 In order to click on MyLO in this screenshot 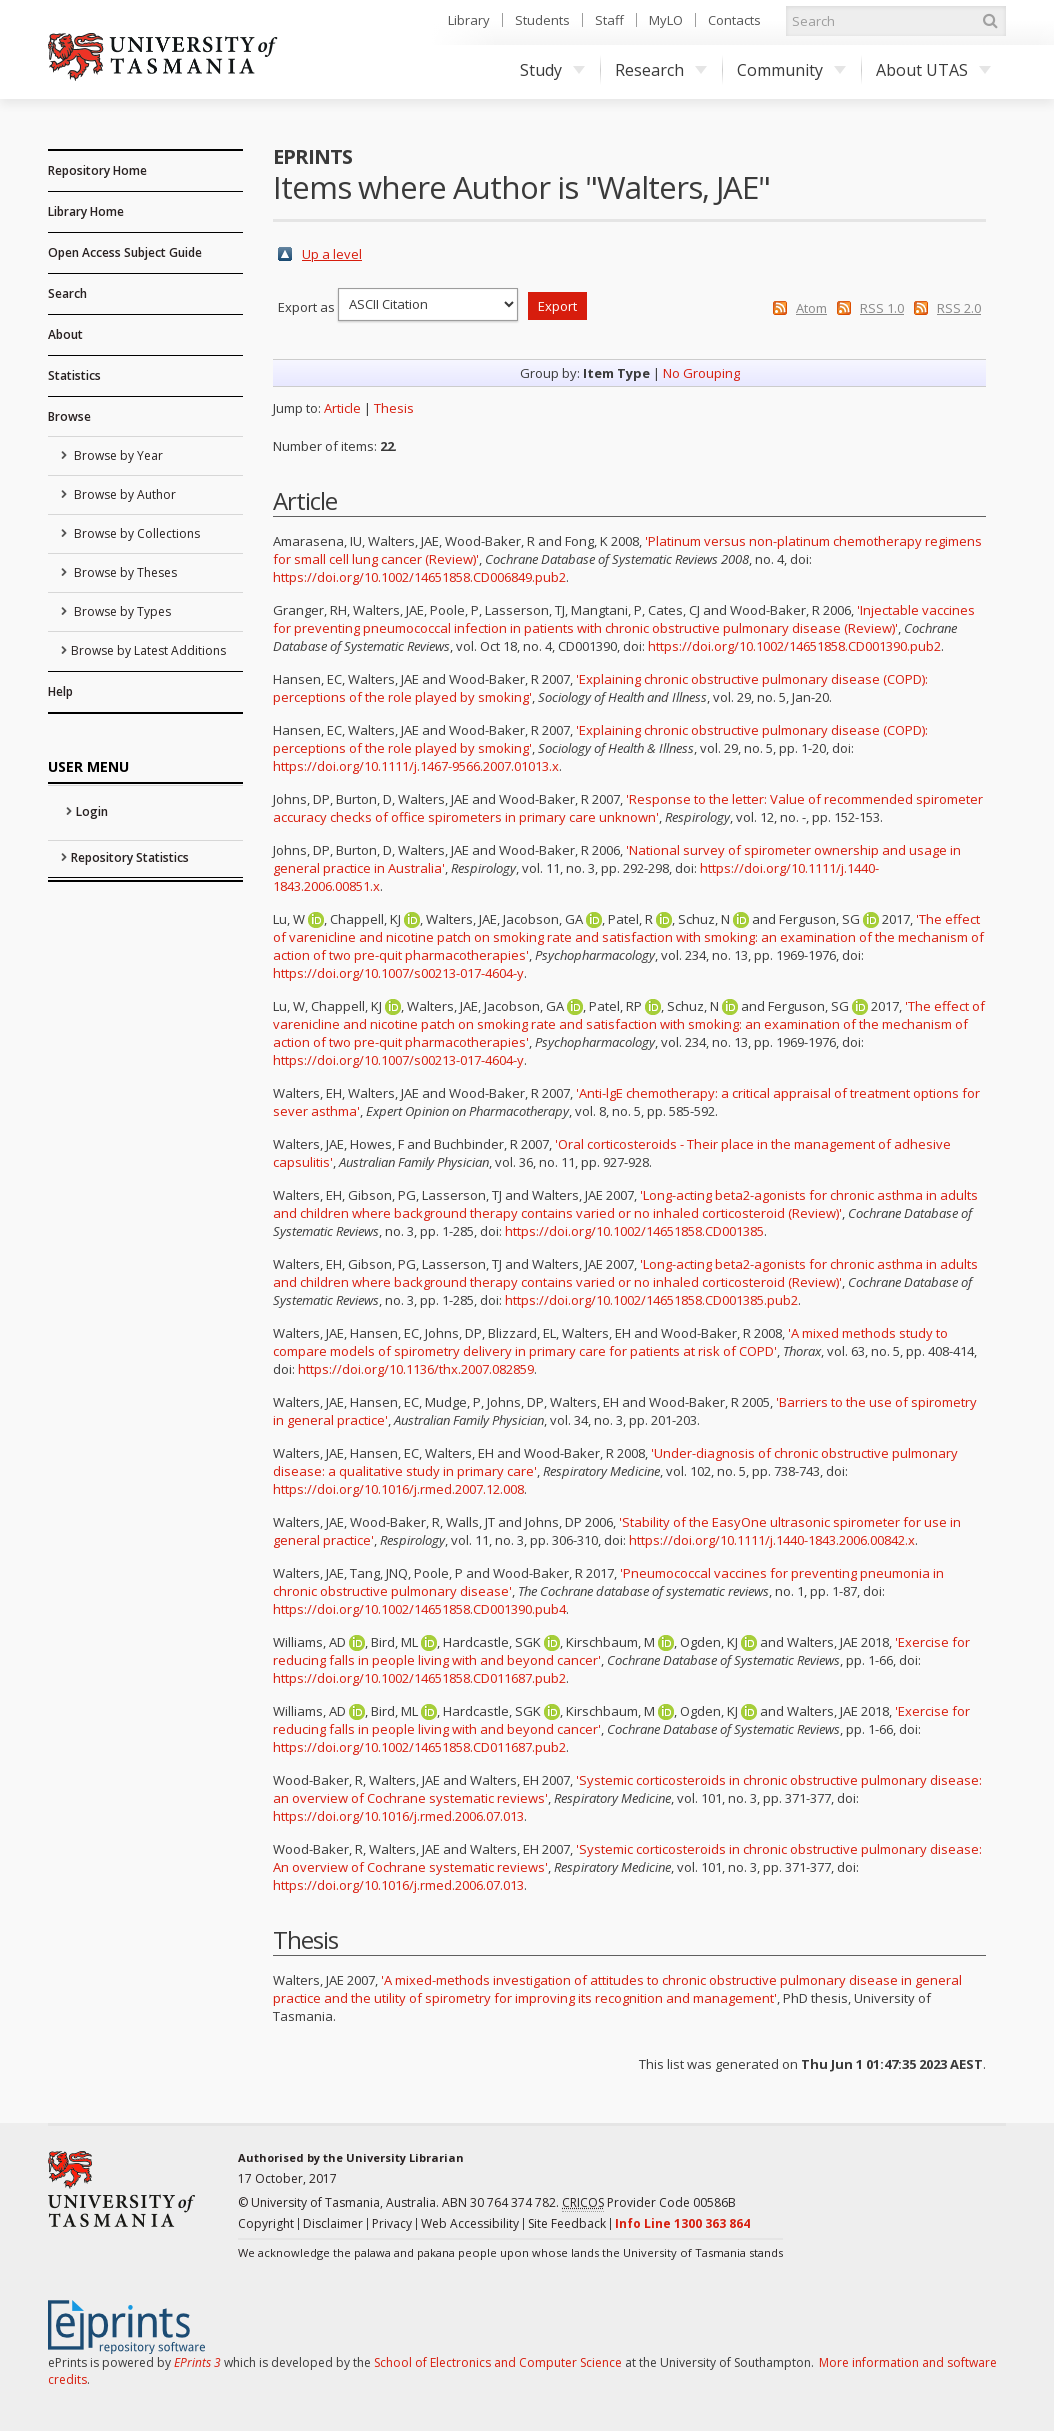, I will do `click(666, 20)`.